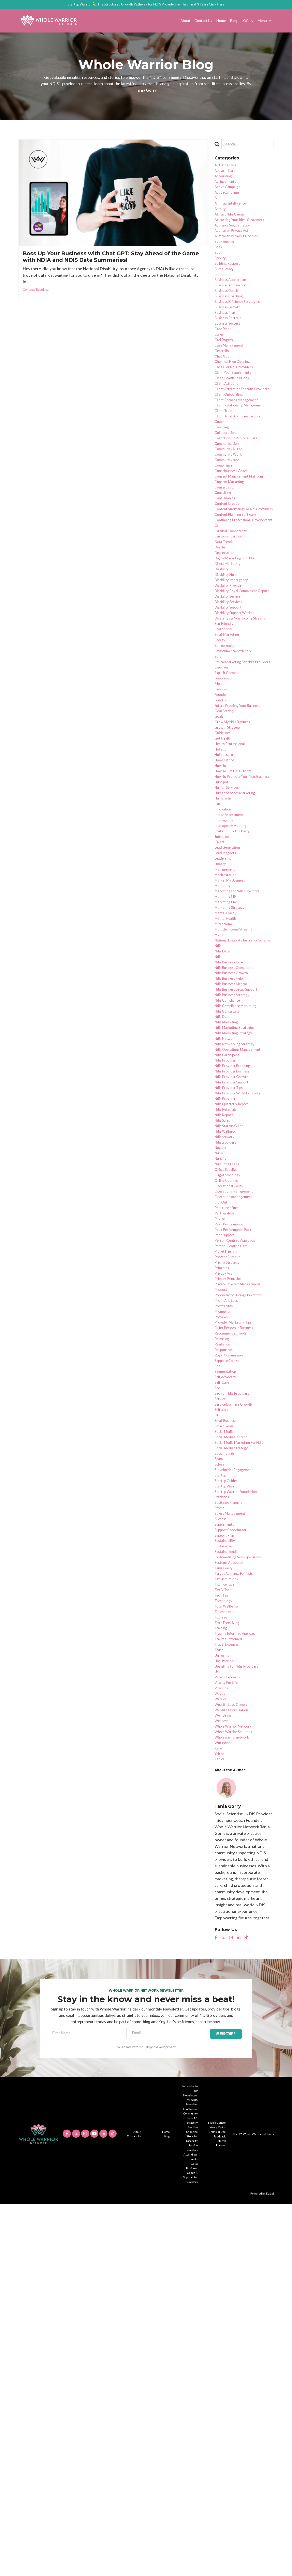 The image size is (292, 2576). I want to click on achievements, so click(227, 186).